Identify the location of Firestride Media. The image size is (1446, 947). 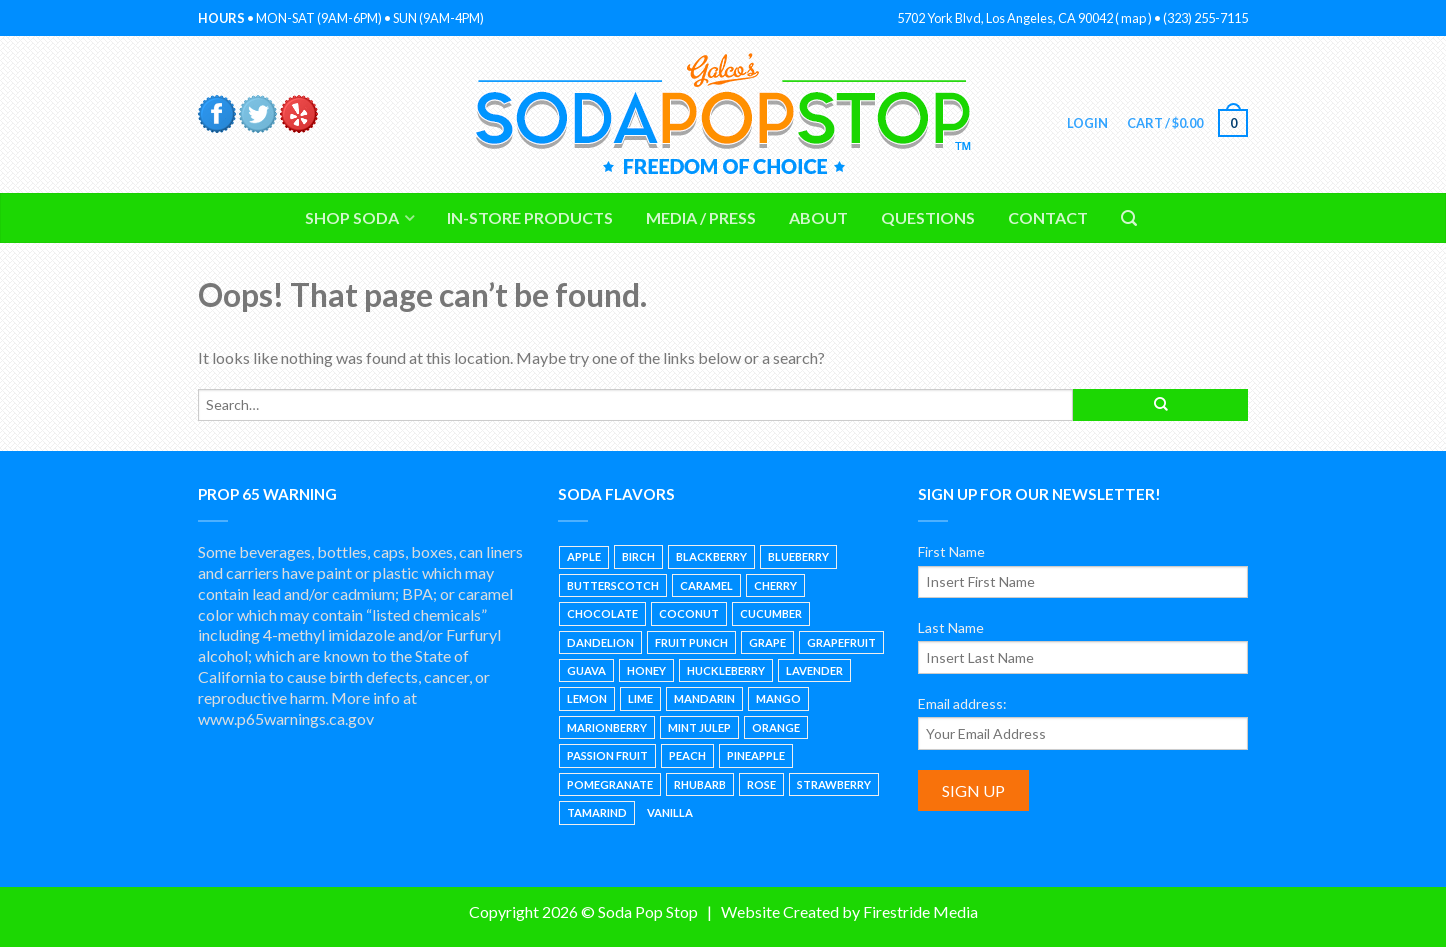
(920, 911).